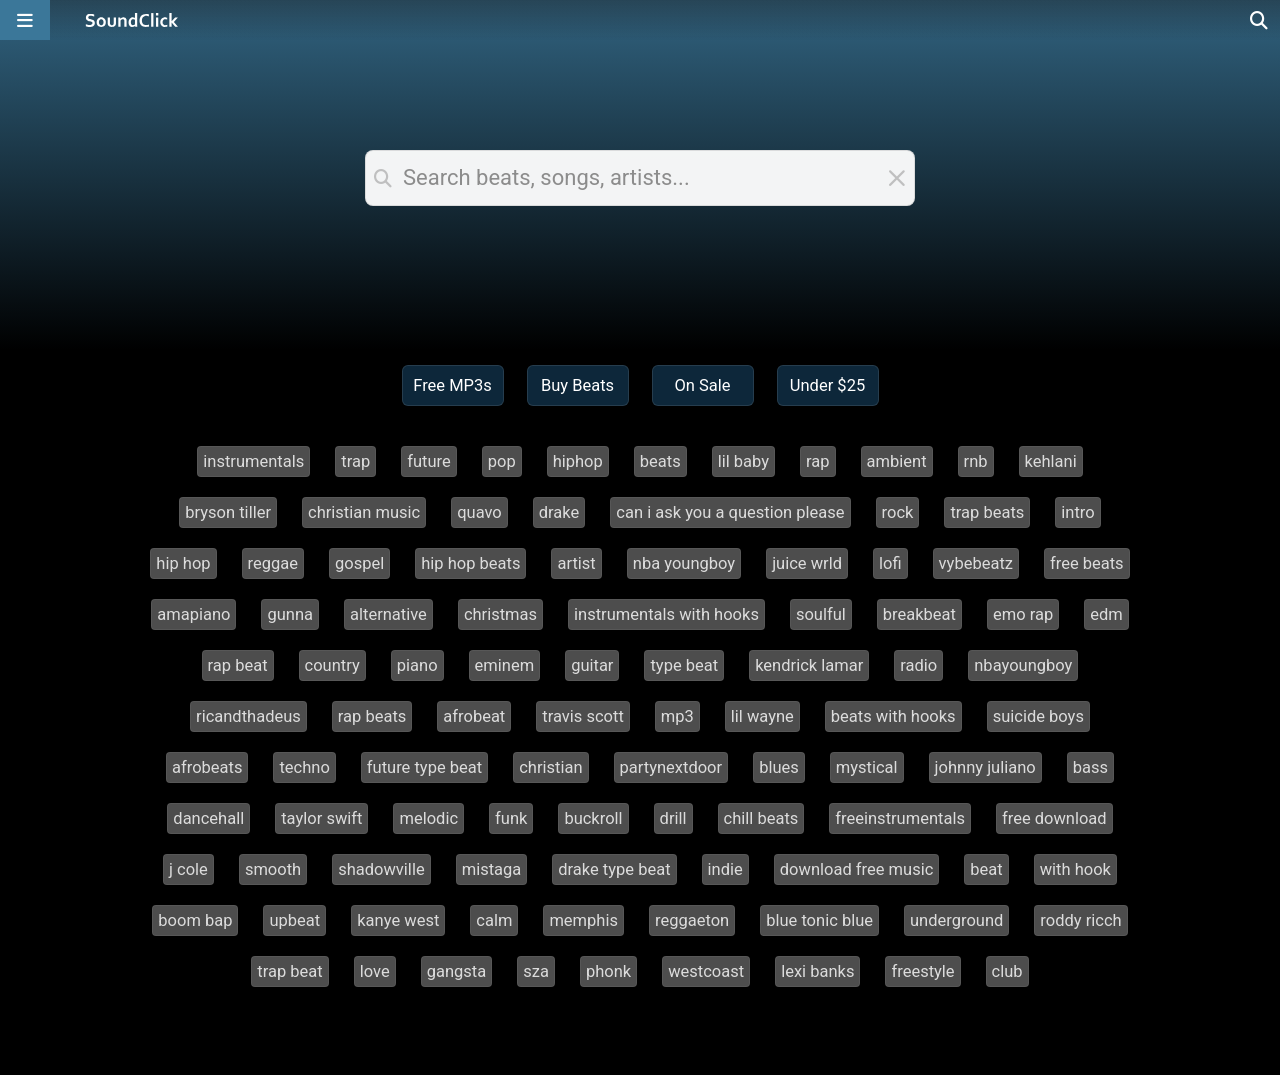 This screenshot has height=1075, width=1280. I want to click on pop, so click(502, 461).